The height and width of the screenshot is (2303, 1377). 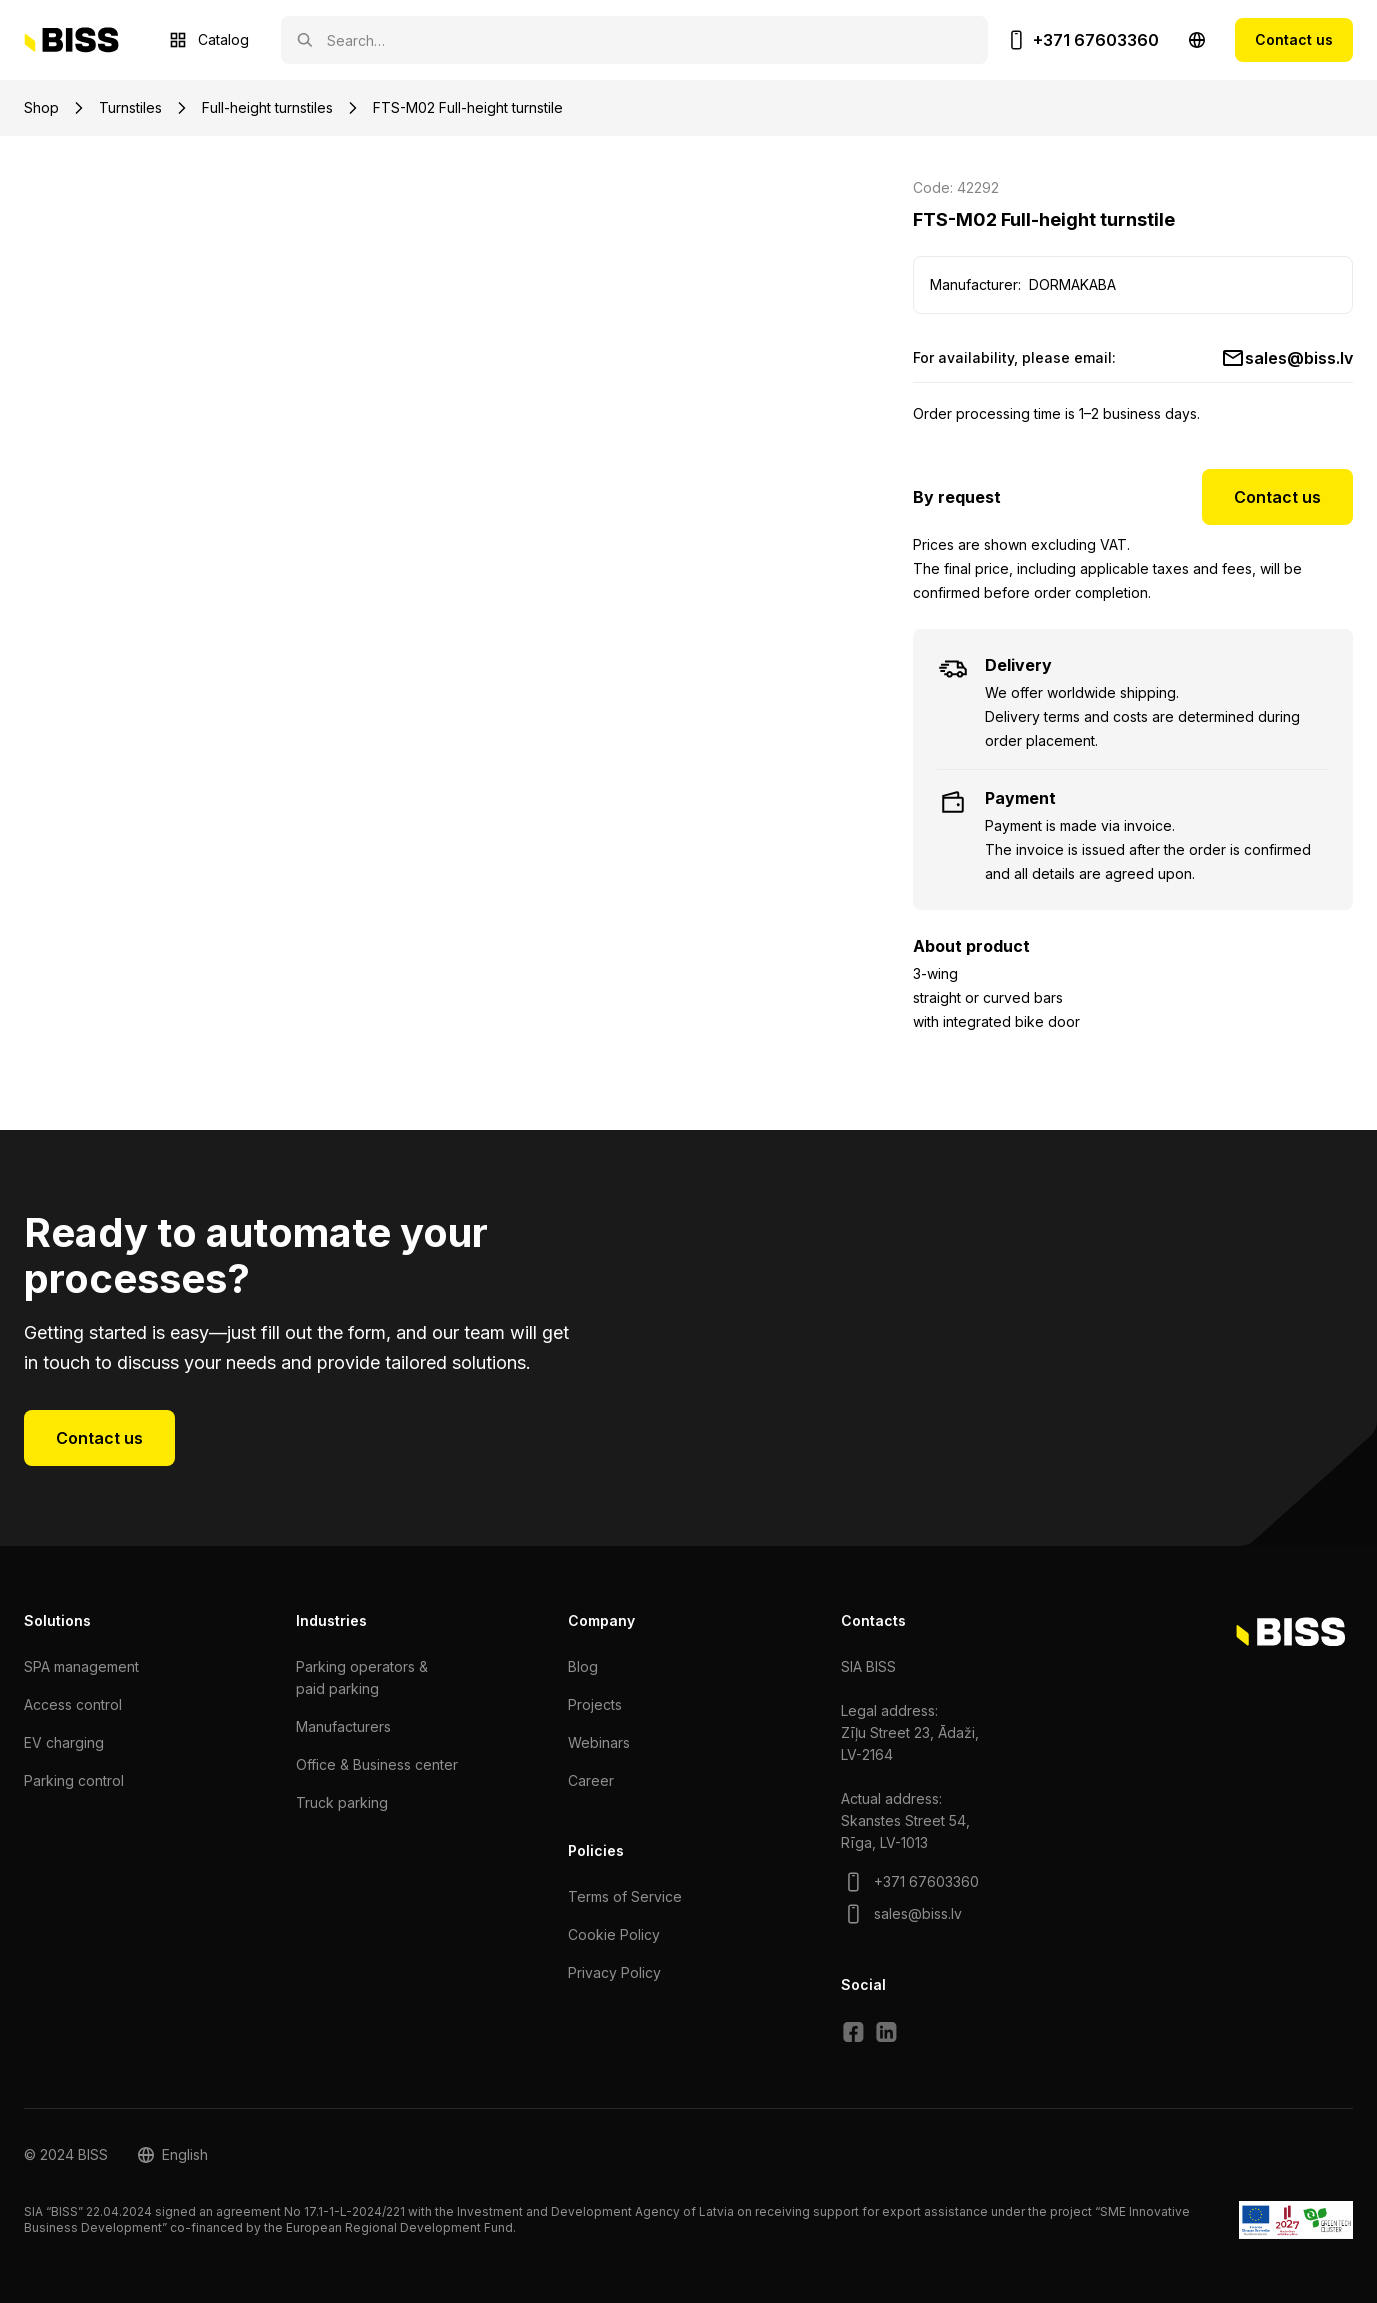 What do you see at coordinates (591, 1780) in the screenshot?
I see `Сareer` at bounding box center [591, 1780].